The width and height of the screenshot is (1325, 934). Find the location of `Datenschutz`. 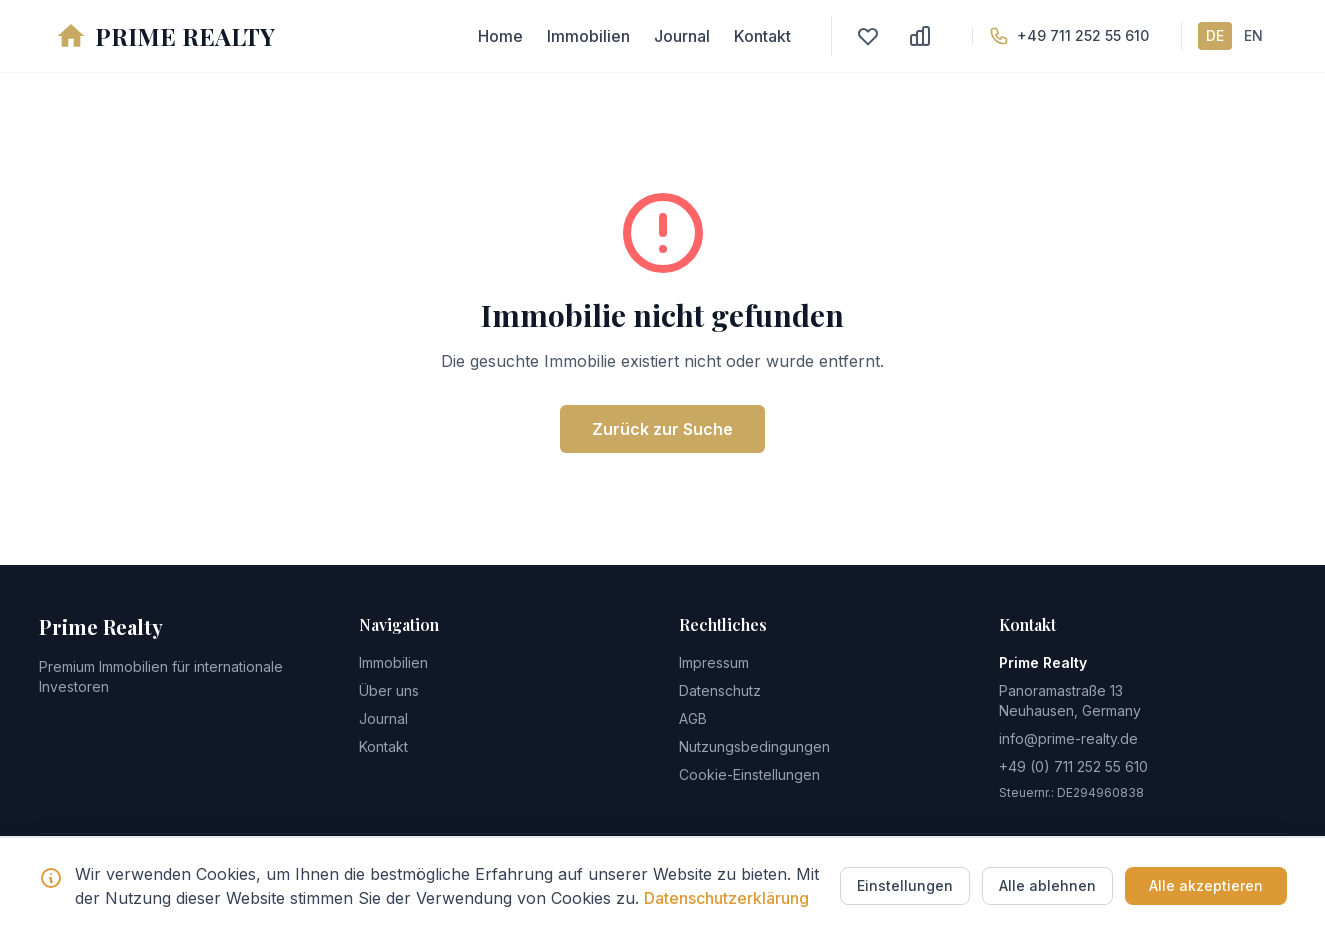

Datenschutz is located at coordinates (720, 690).